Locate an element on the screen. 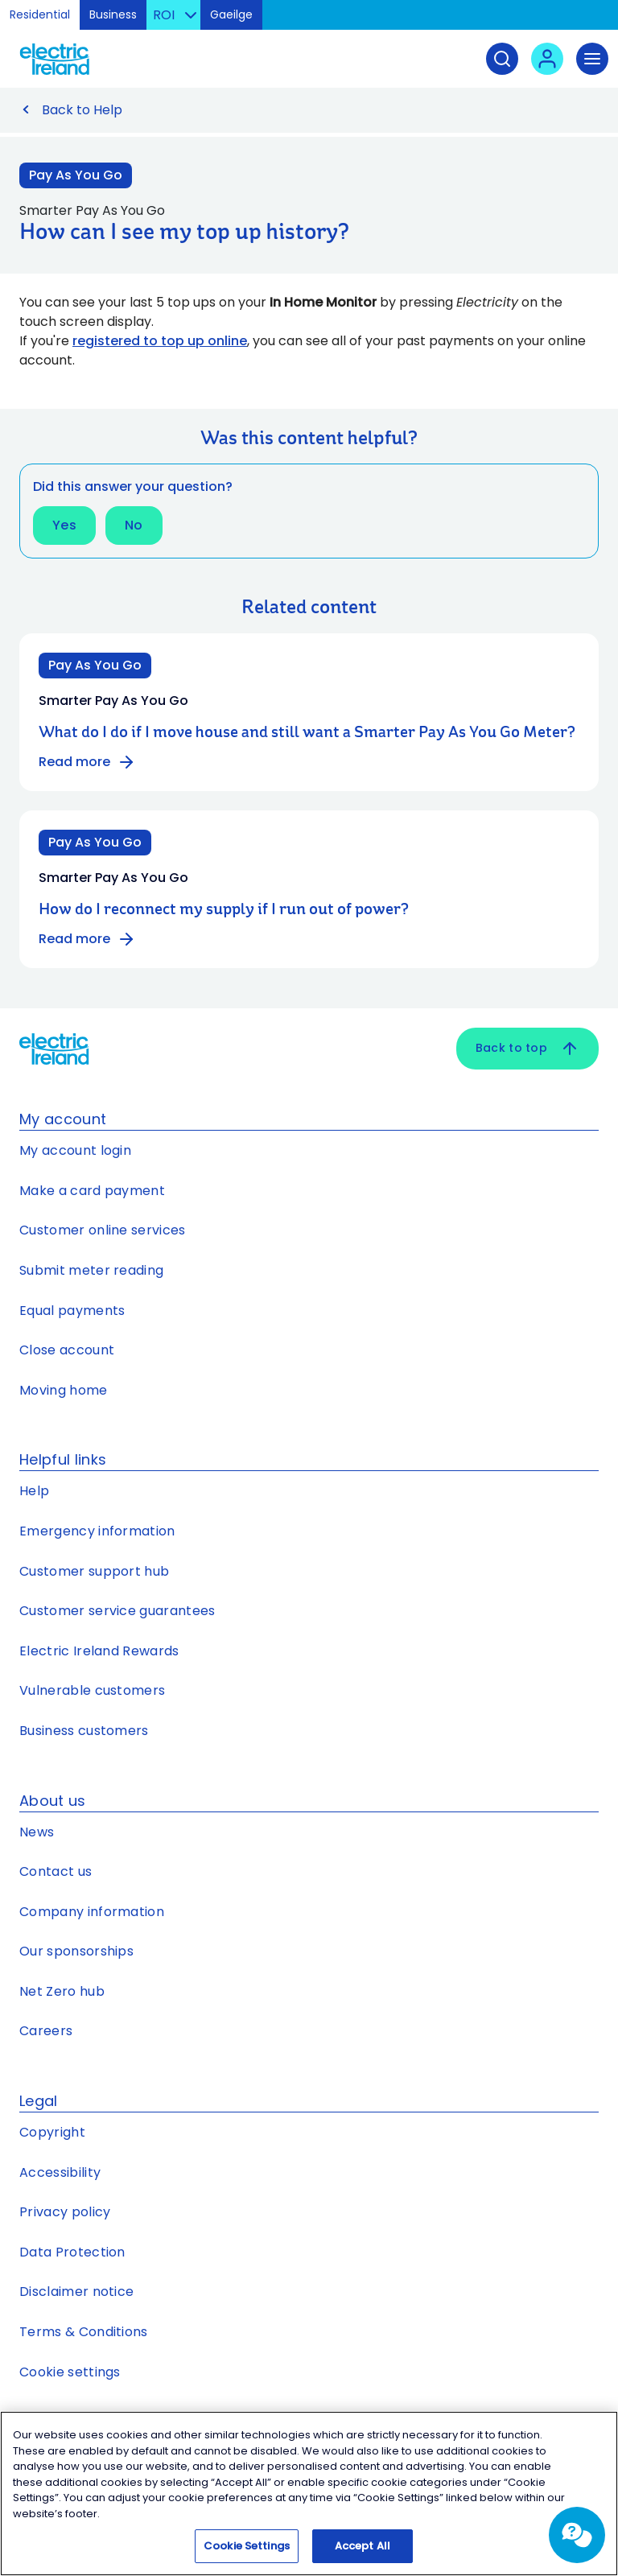  Company information is located at coordinates (91, 1911).